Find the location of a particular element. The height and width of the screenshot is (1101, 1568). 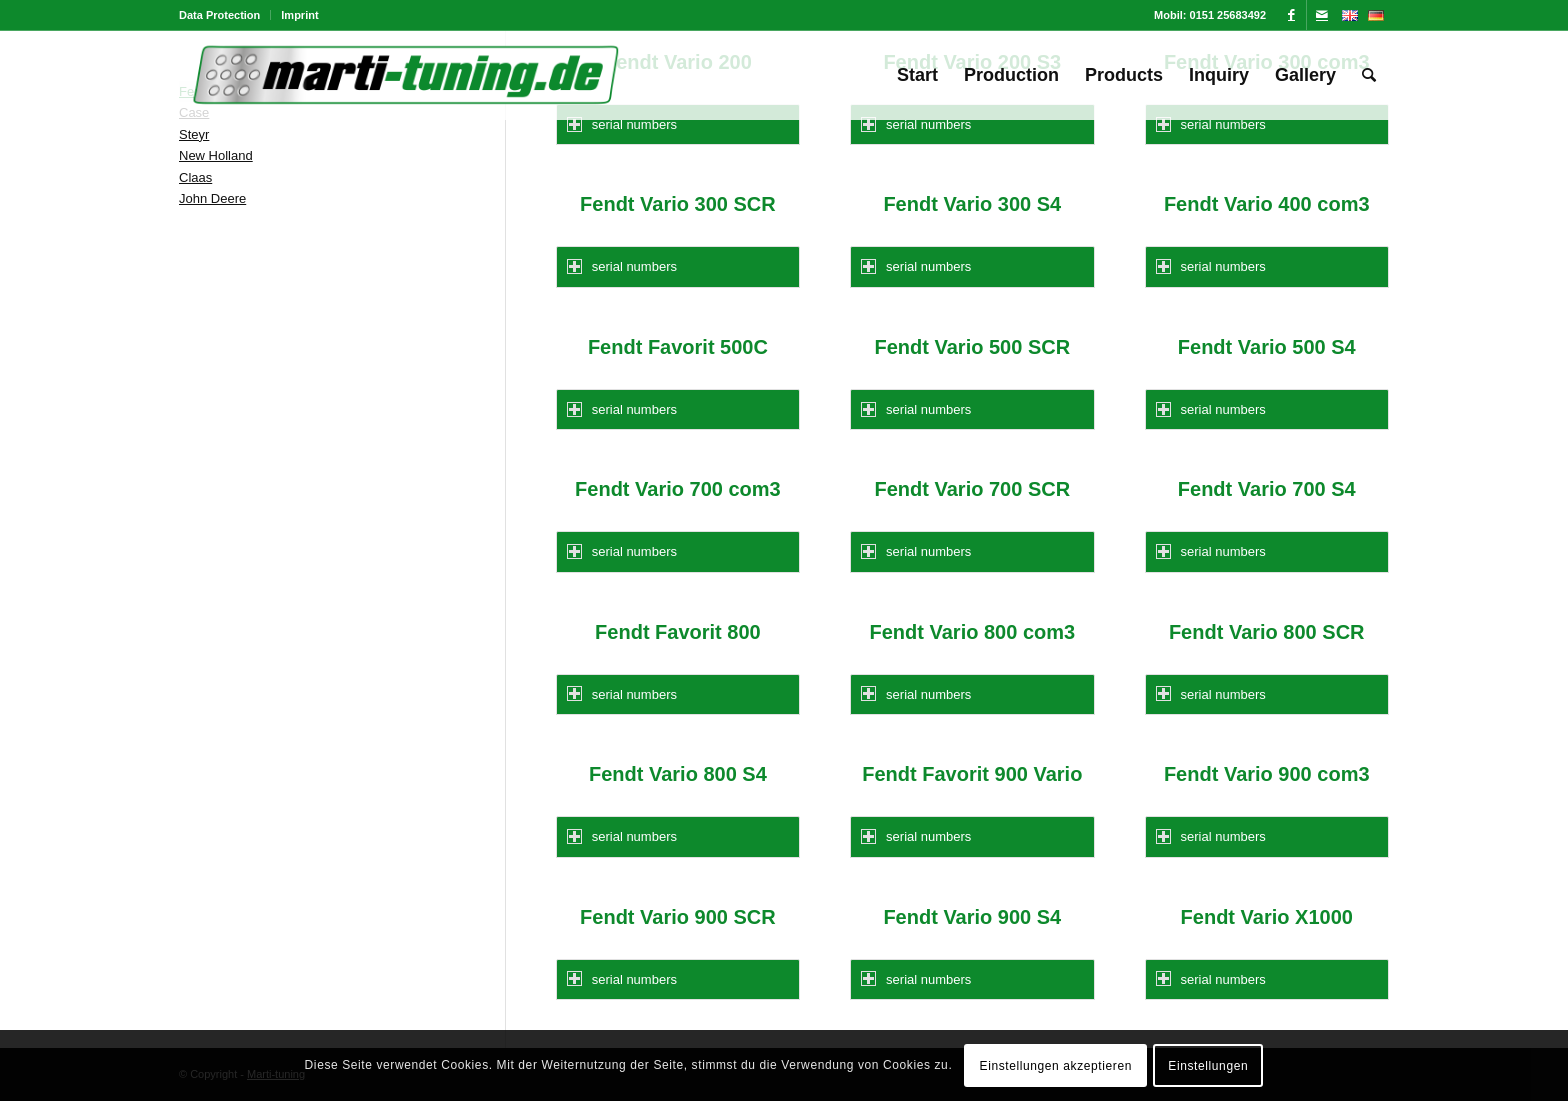

Data Protection is located at coordinates (219, 15).